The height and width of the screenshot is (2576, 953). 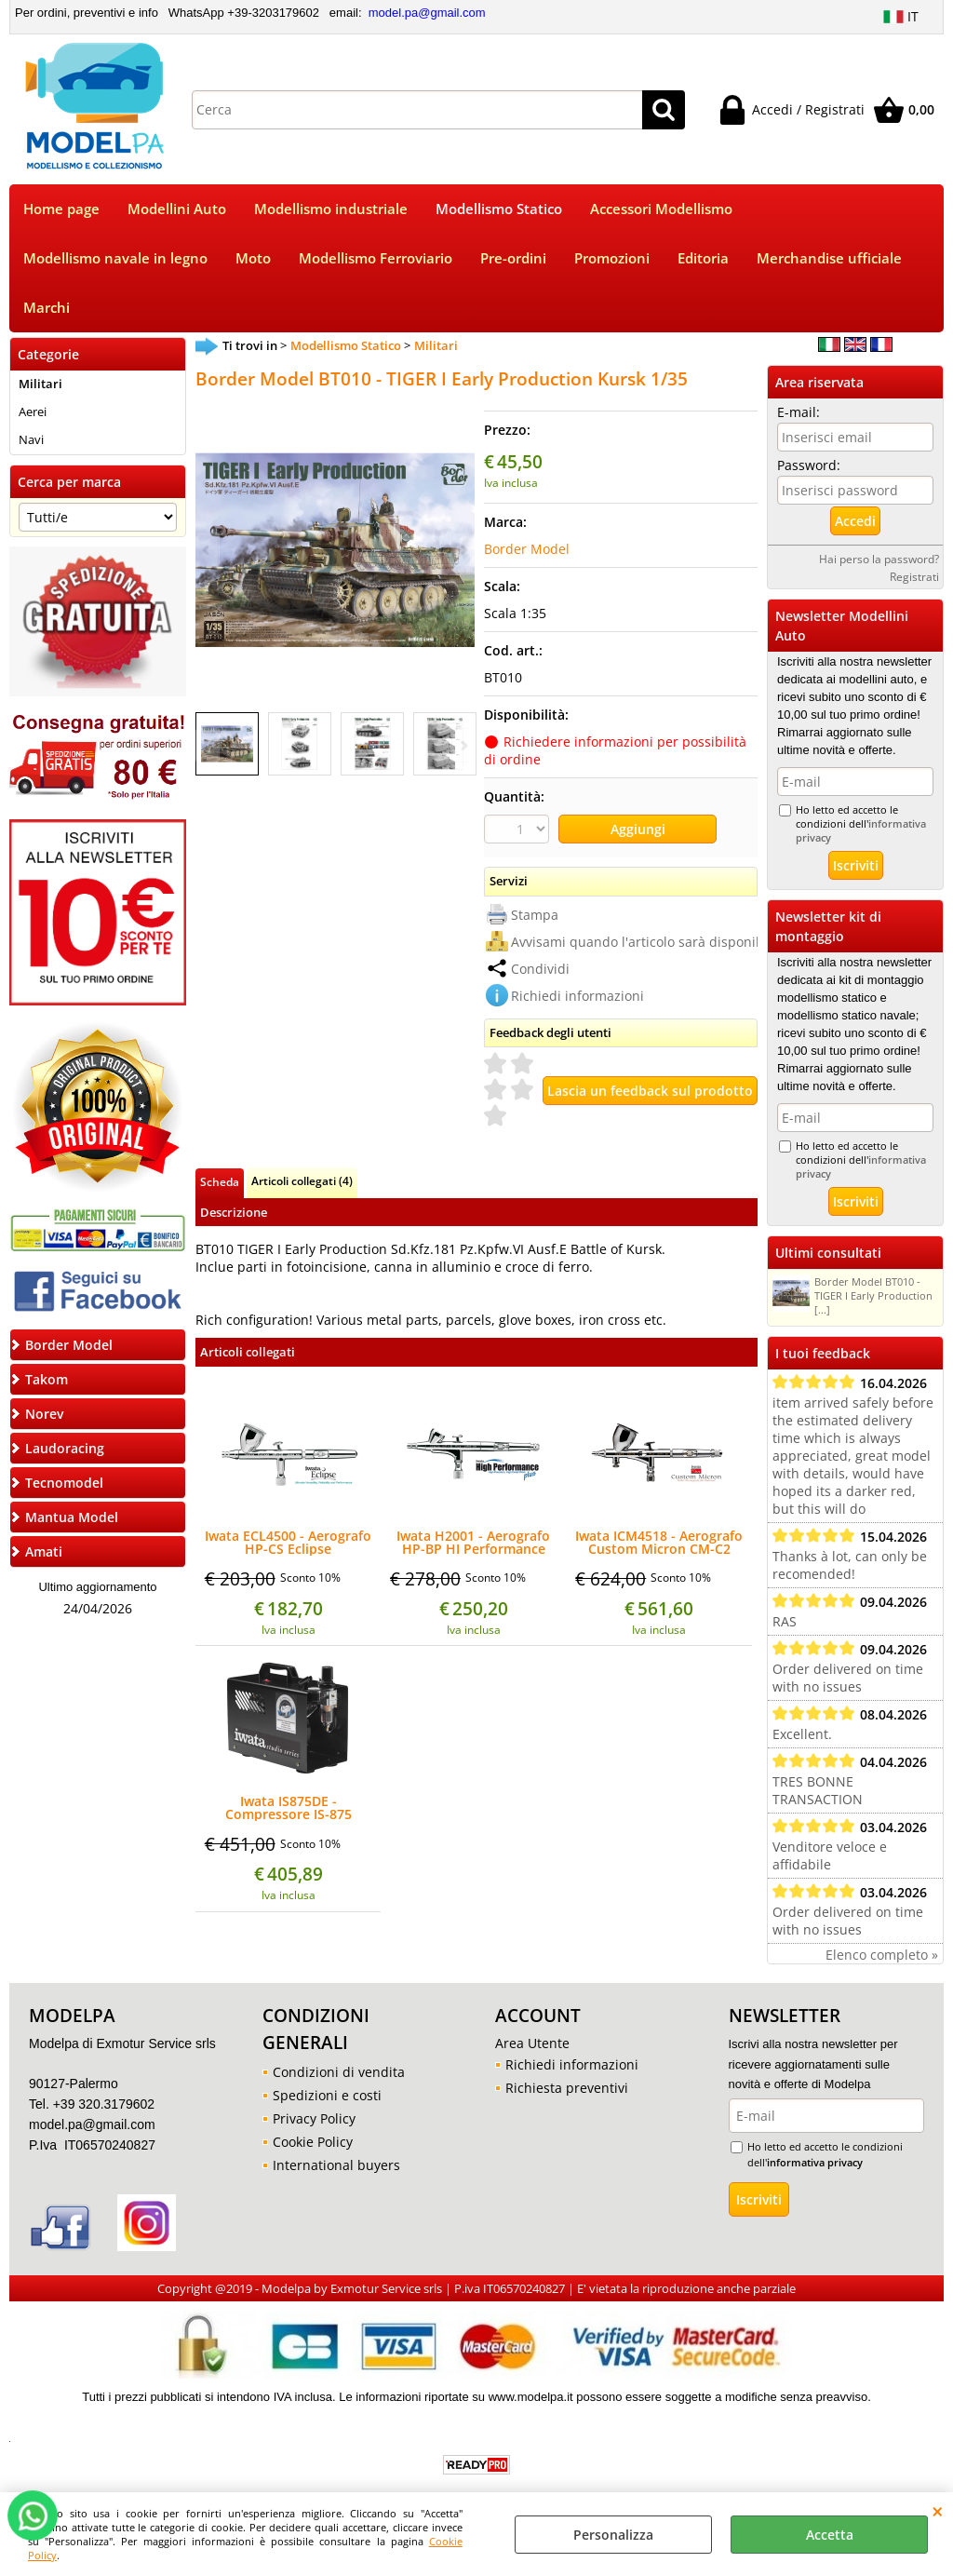 I want to click on Avvisami quando l'articolo sarà disponibile, so click(x=645, y=942).